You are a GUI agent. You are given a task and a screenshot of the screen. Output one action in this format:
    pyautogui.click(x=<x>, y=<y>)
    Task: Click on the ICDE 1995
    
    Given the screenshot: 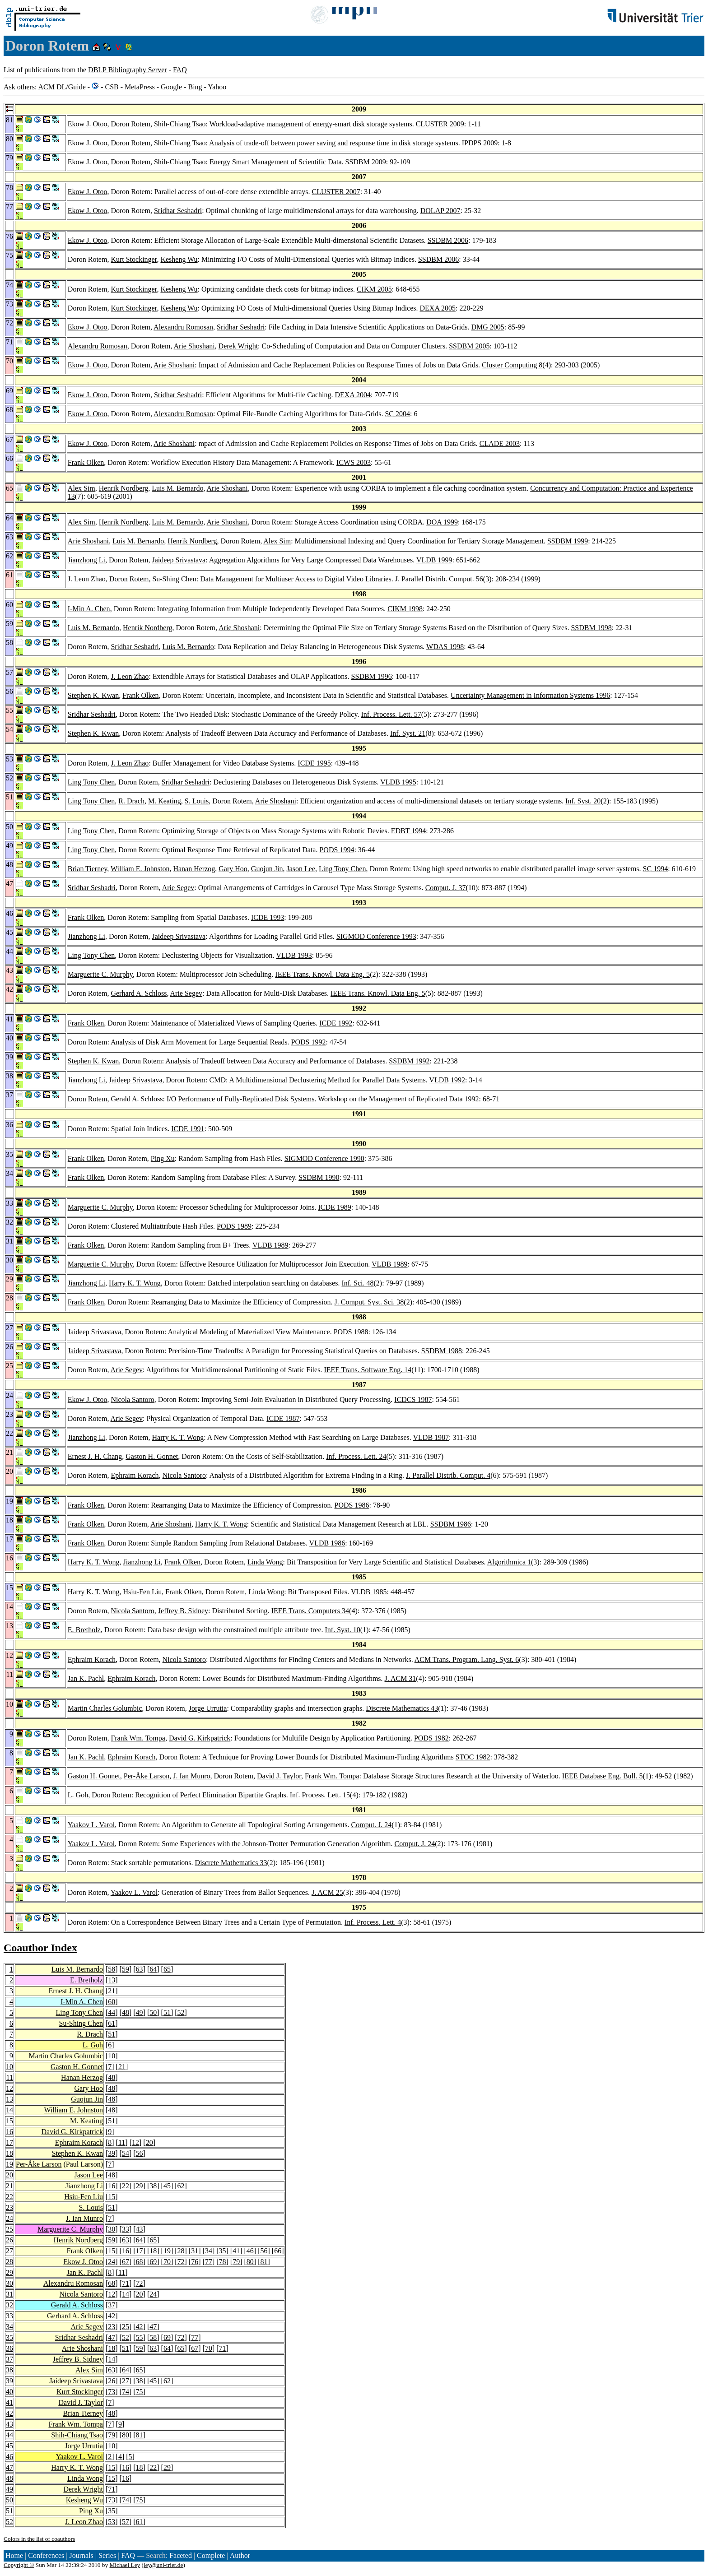 What is the action you would take?
    pyautogui.click(x=314, y=763)
    